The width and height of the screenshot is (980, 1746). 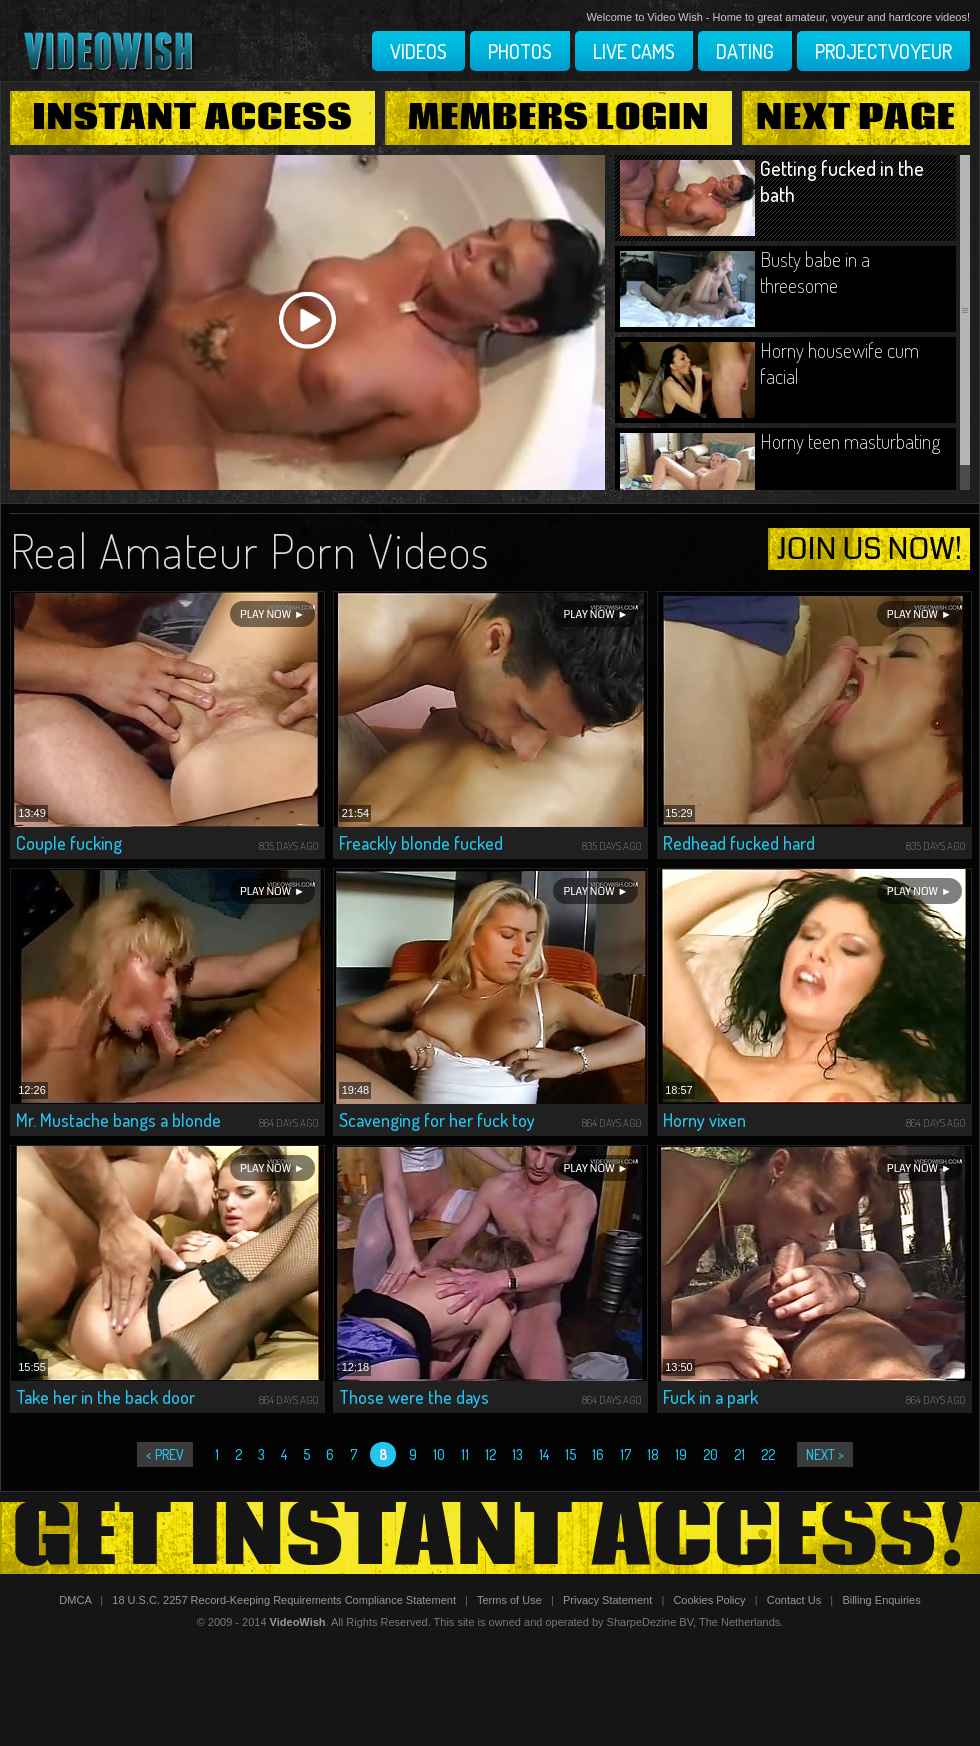 I want to click on Privacy Statement, so click(x=607, y=1600).